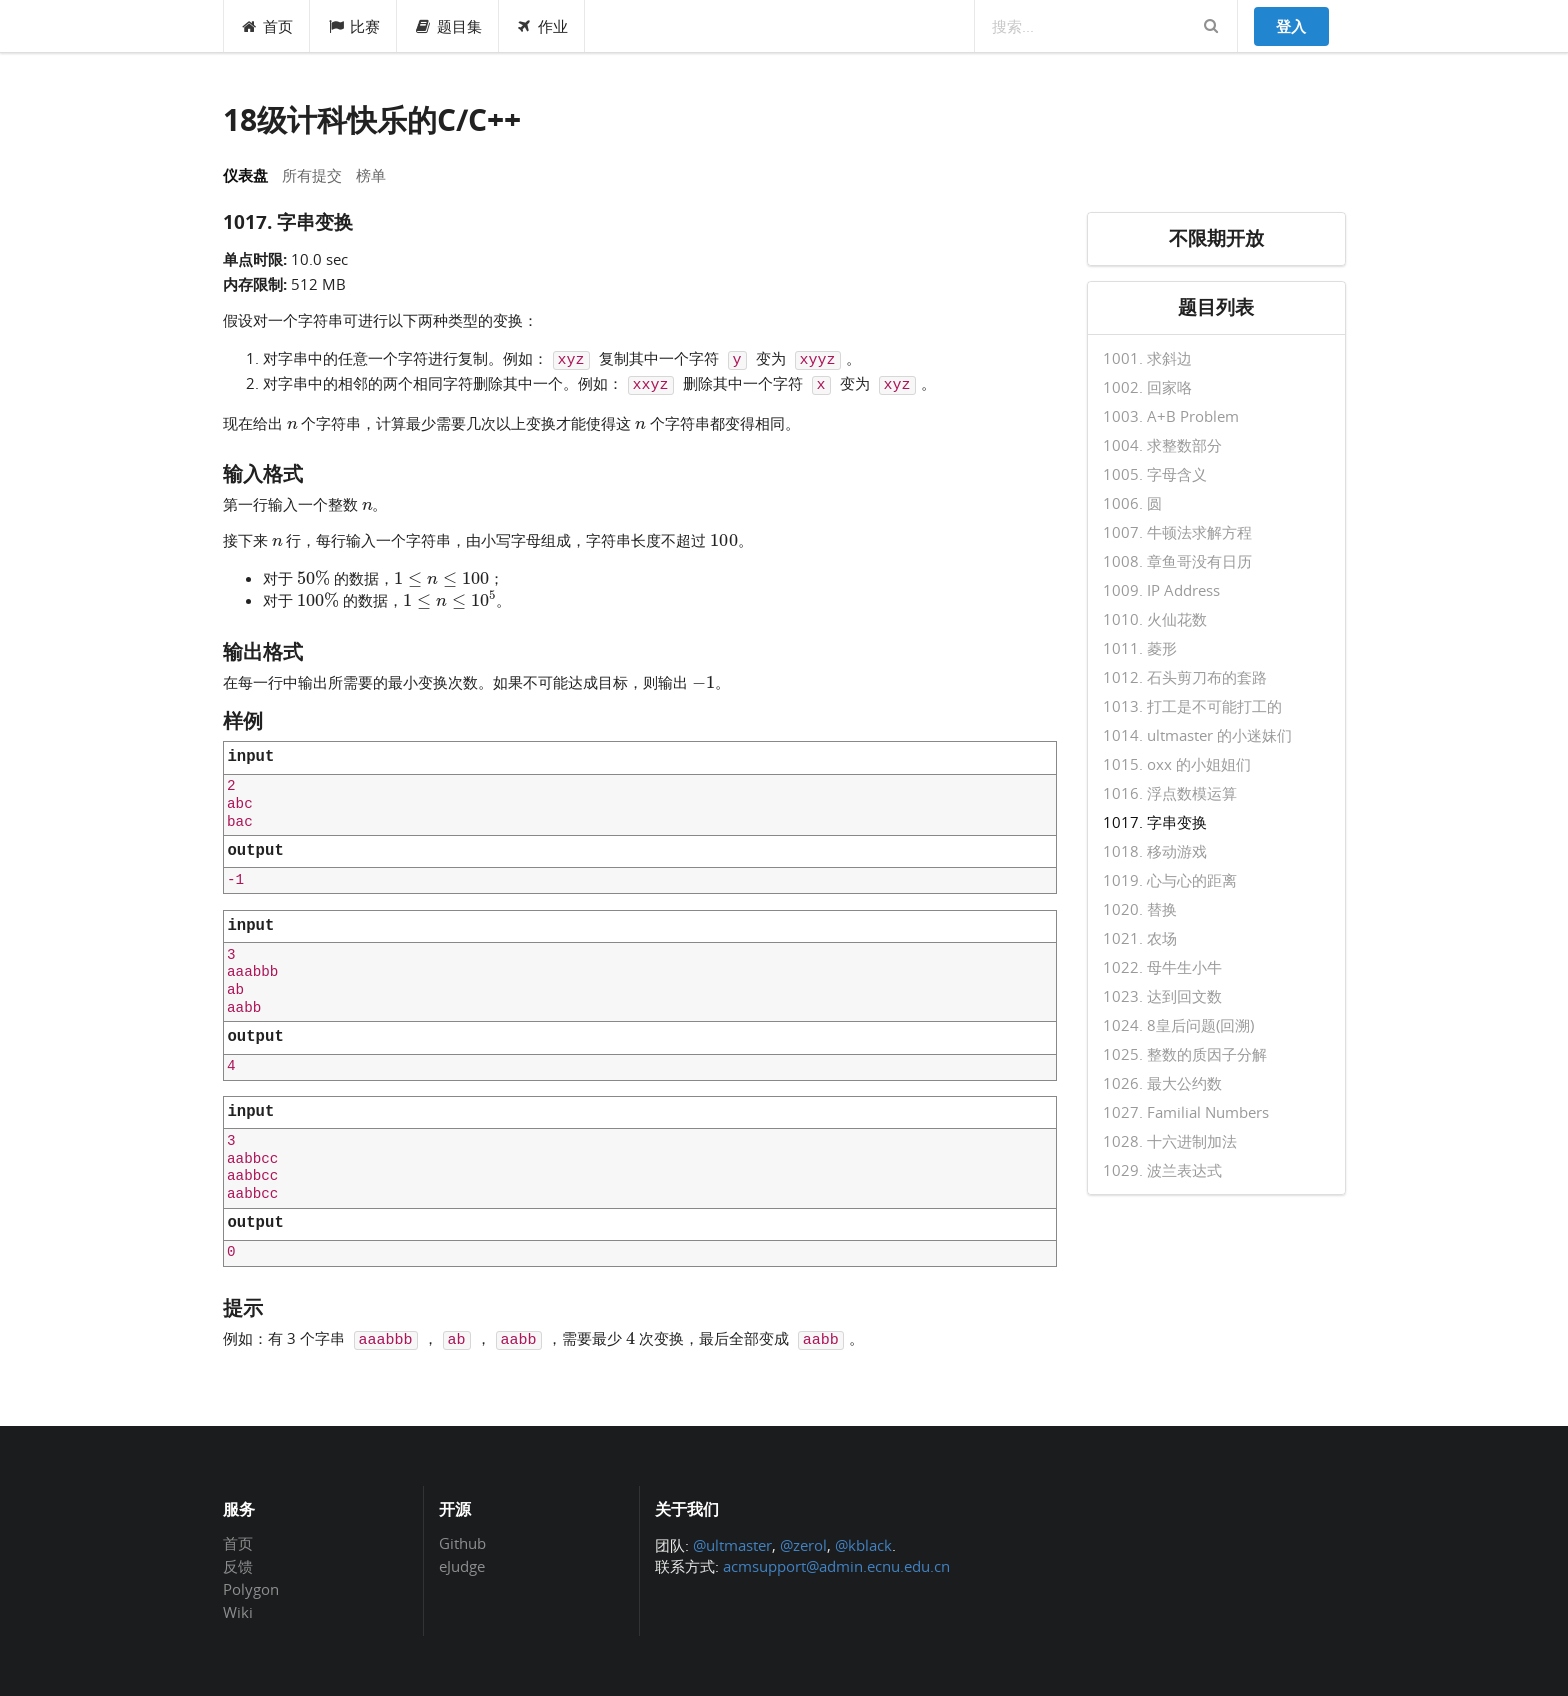 The height and width of the screenshot is (1696, 1568). I want to click on 1015. oxx 的小姐姐们, so click(1177, 764).